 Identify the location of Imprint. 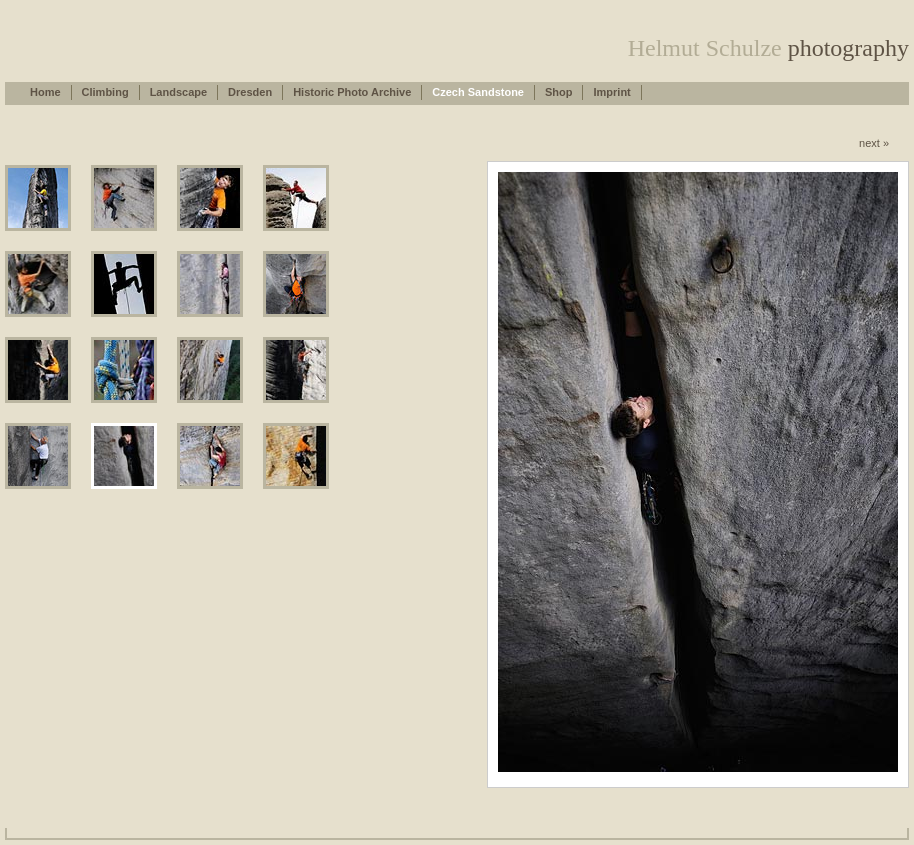
(611, 92).